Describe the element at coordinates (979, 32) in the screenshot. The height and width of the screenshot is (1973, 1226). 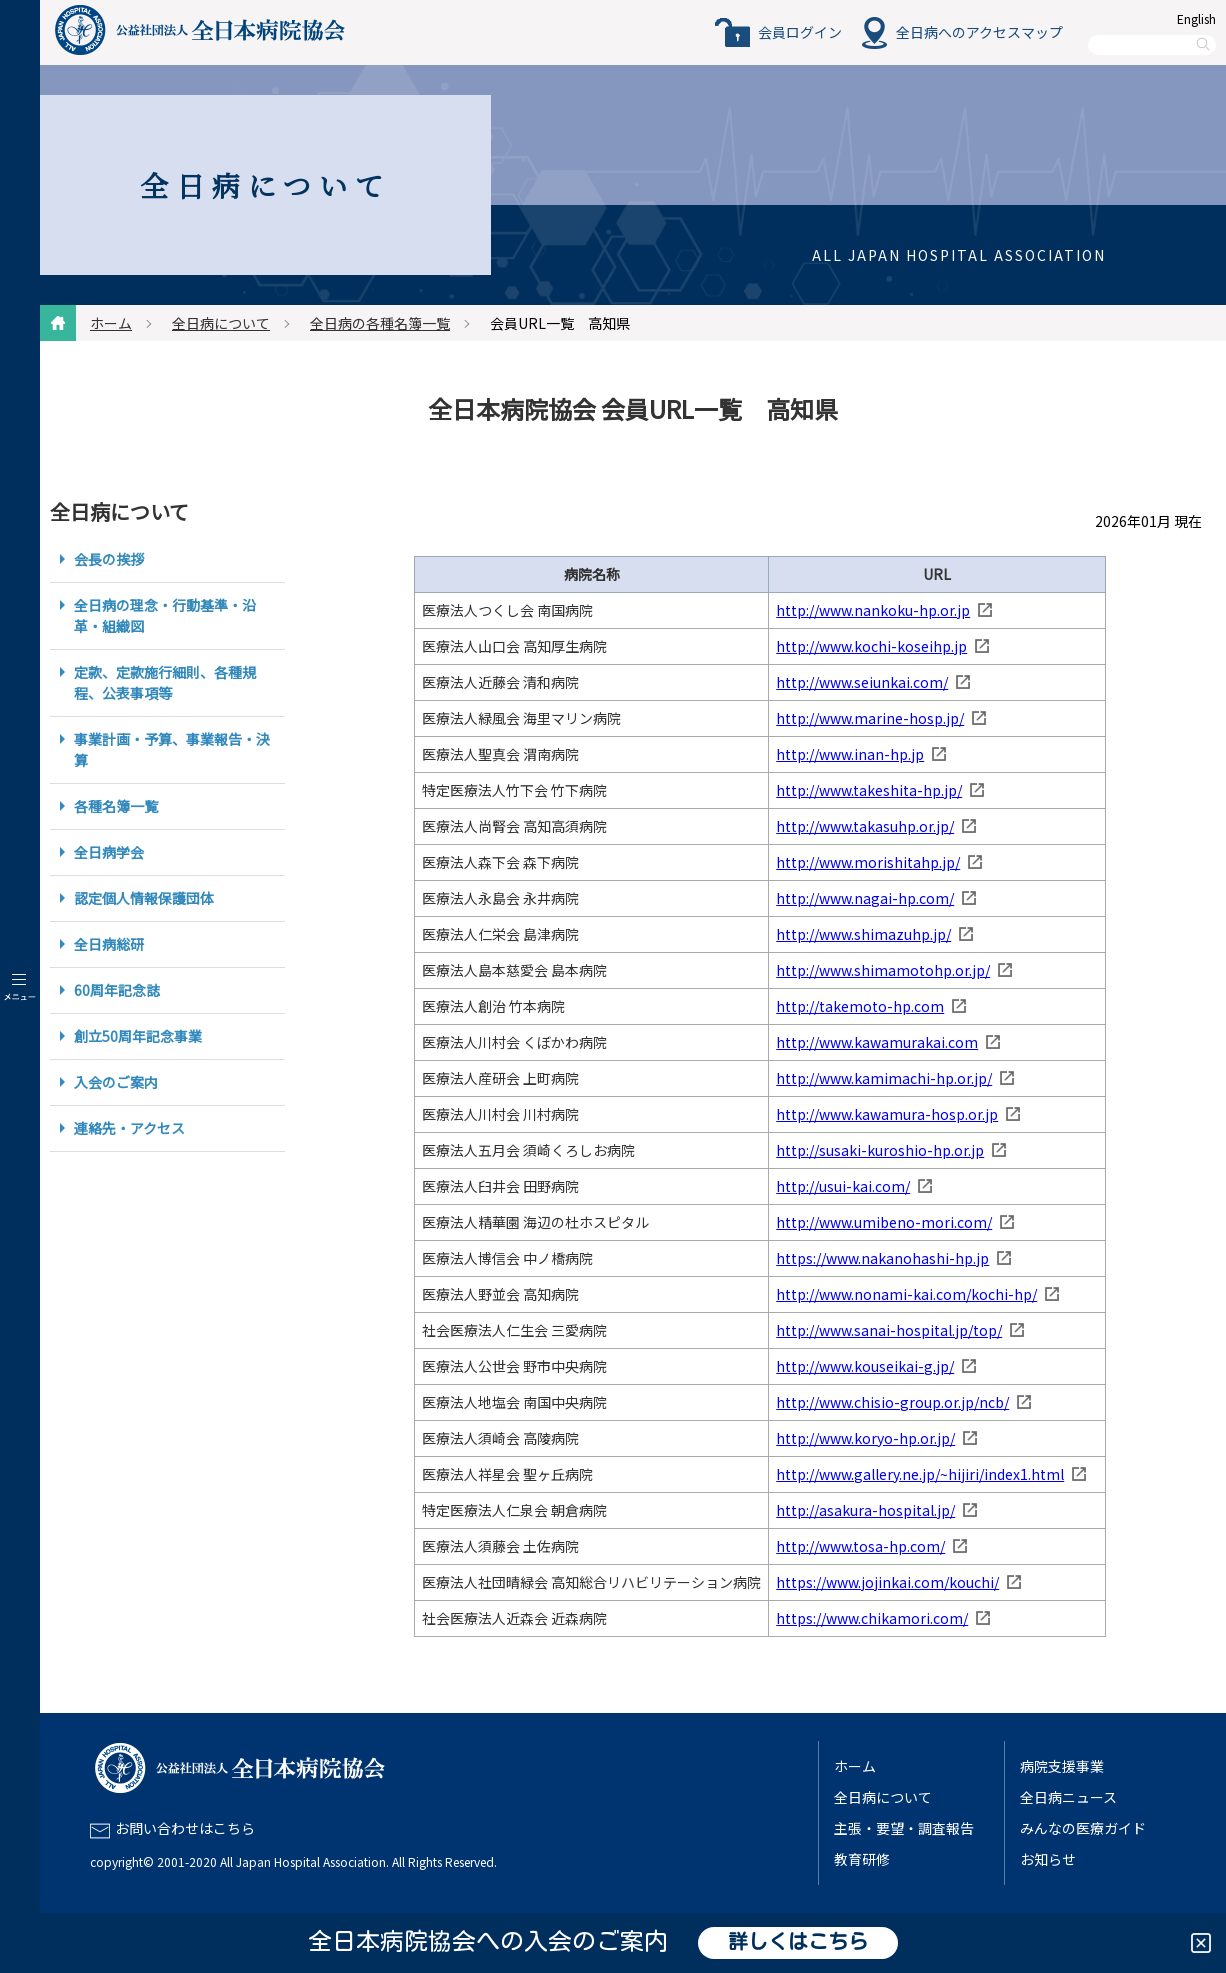
I see `全日病へのアクセスマップ` at that location.